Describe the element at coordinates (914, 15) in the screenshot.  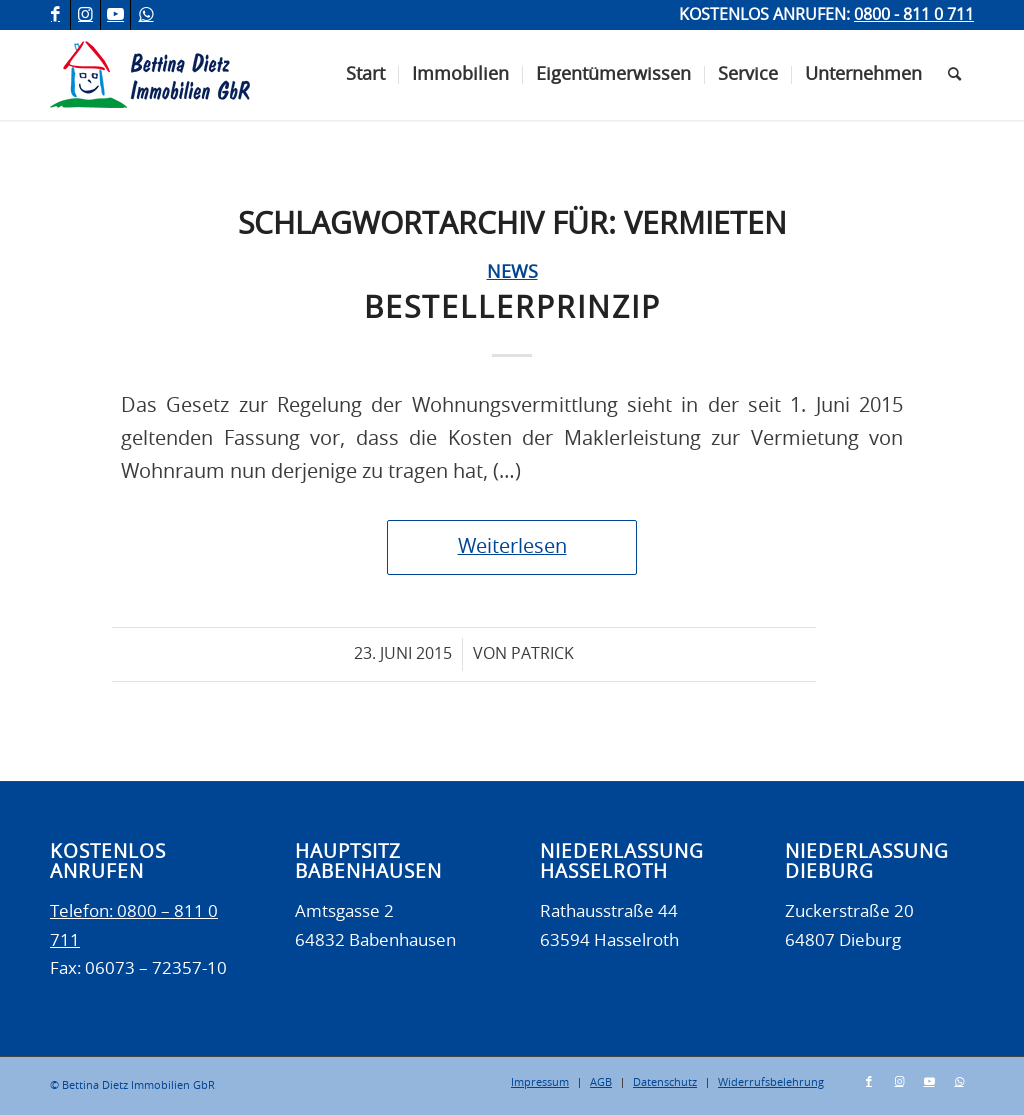
I see `0800 - 811 0 711` at that location.